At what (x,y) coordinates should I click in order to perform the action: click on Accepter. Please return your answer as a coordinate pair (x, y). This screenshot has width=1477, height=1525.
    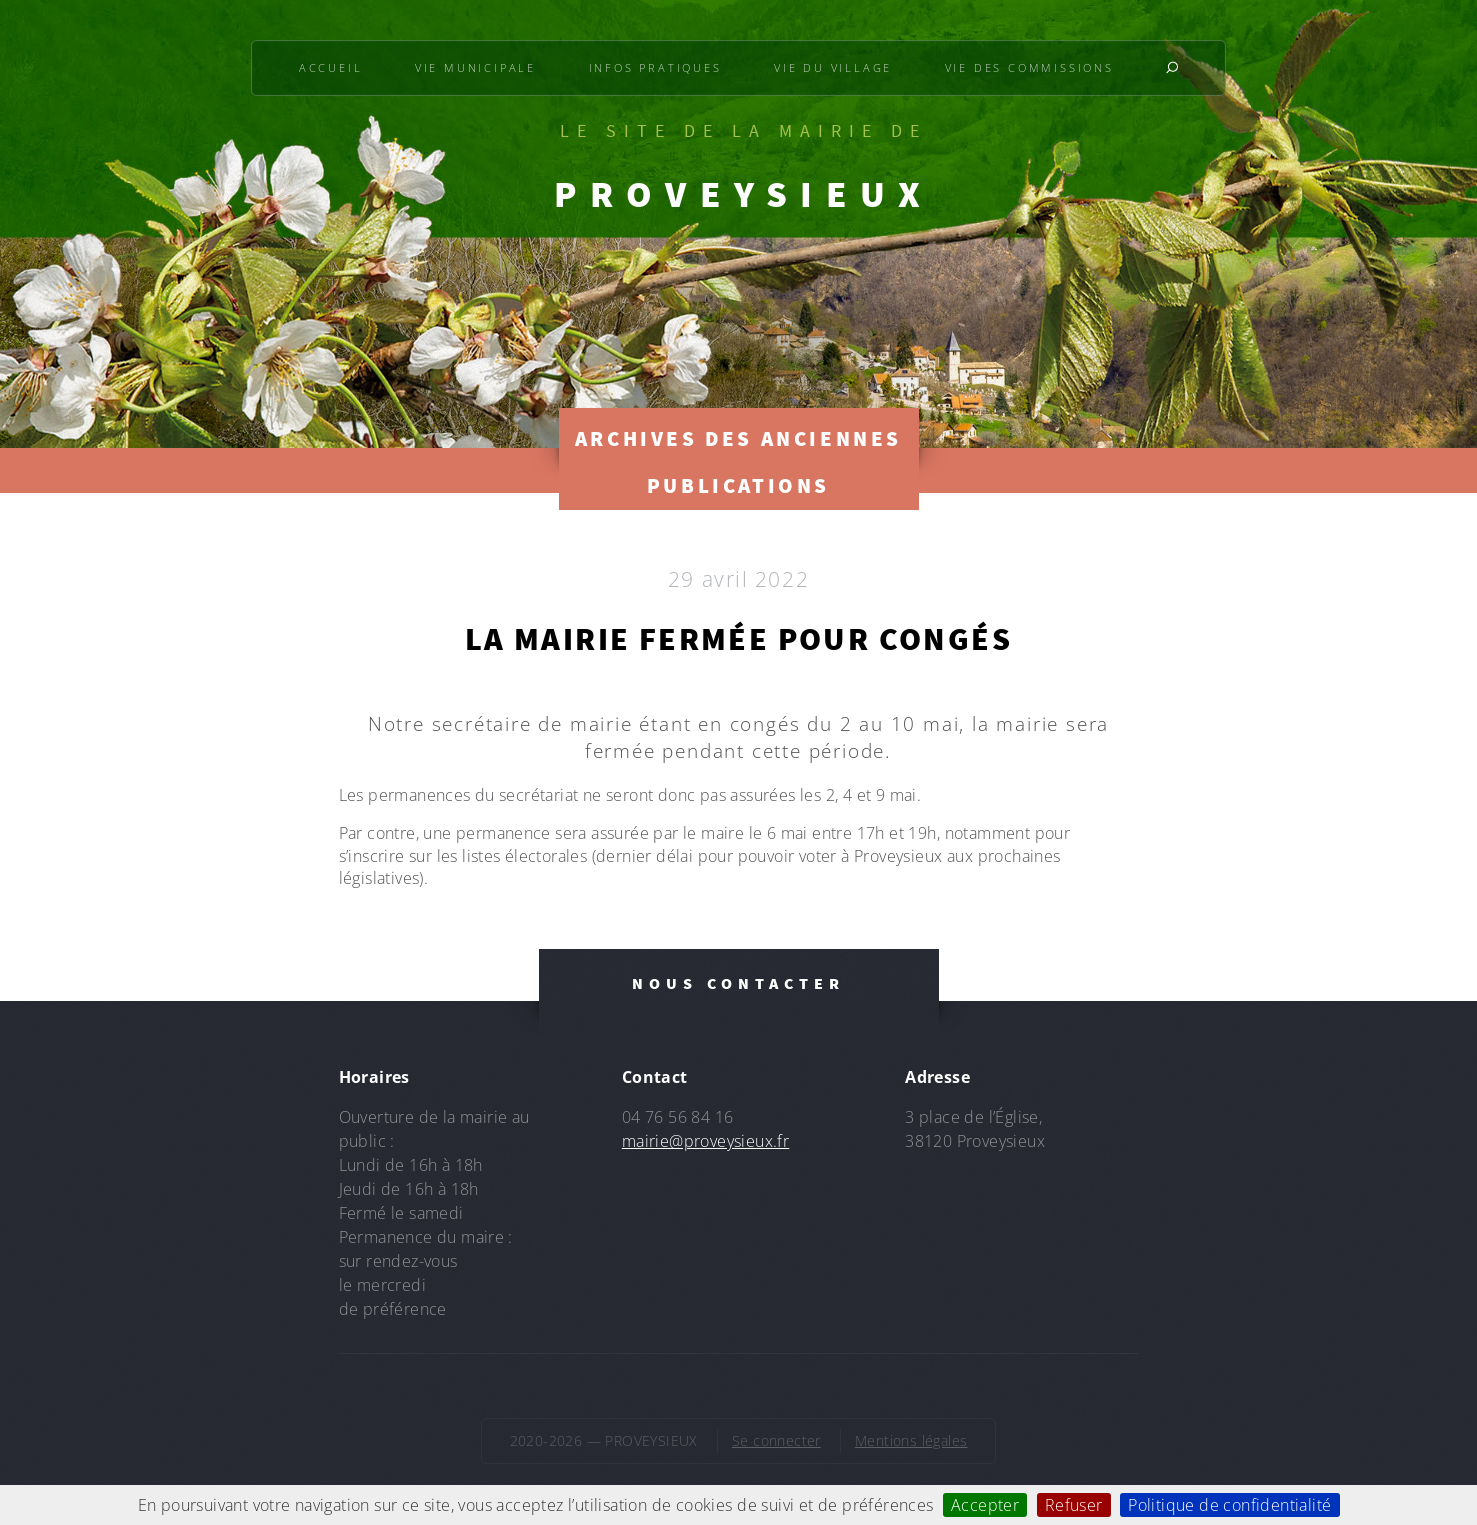
    Looking at the image, I should click on (985, 1505).